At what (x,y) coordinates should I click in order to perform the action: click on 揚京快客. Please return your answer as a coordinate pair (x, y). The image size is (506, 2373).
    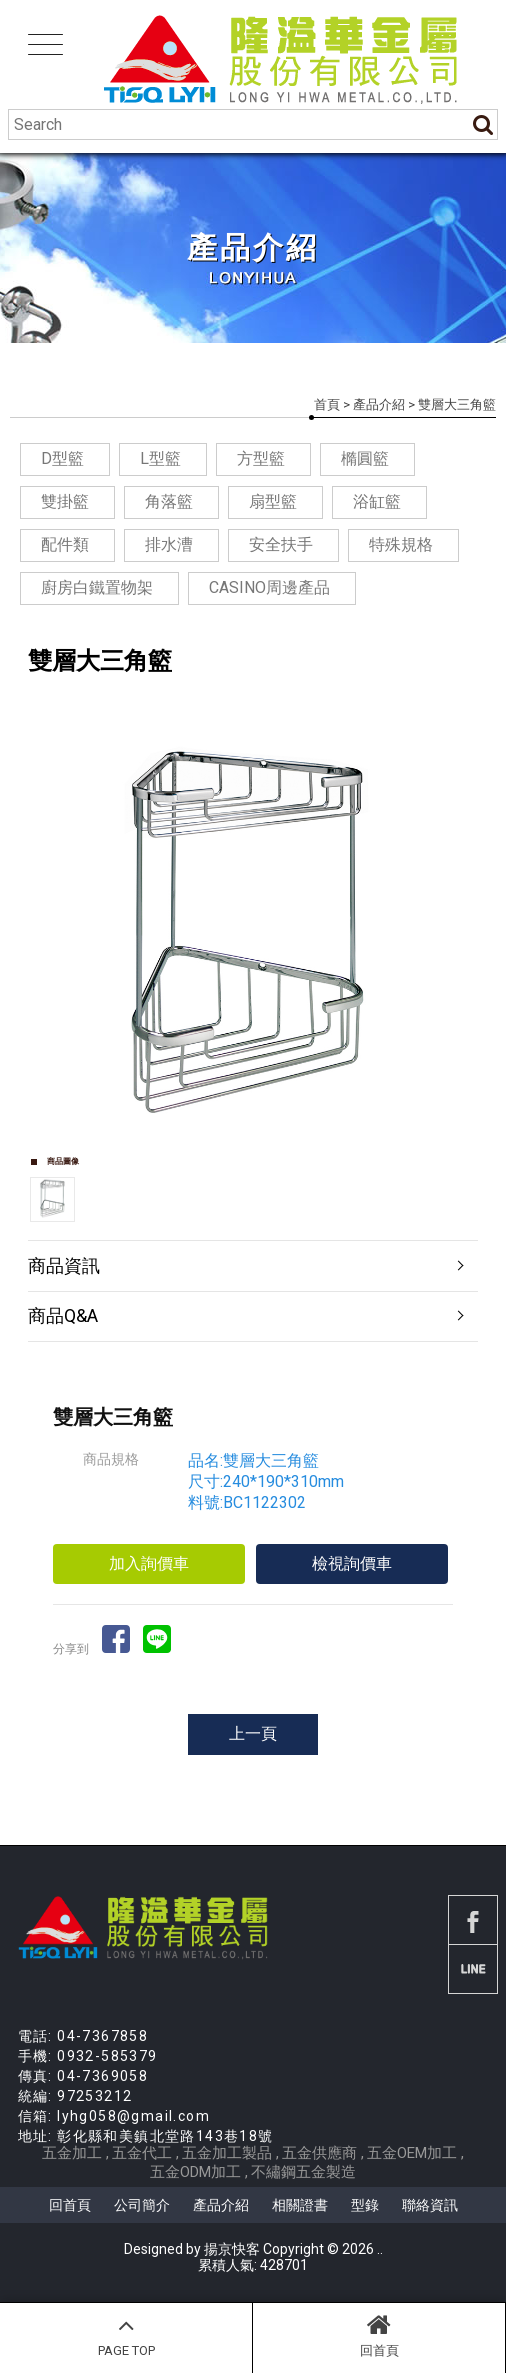
    Looking at the image, I should click on (232, 2249).